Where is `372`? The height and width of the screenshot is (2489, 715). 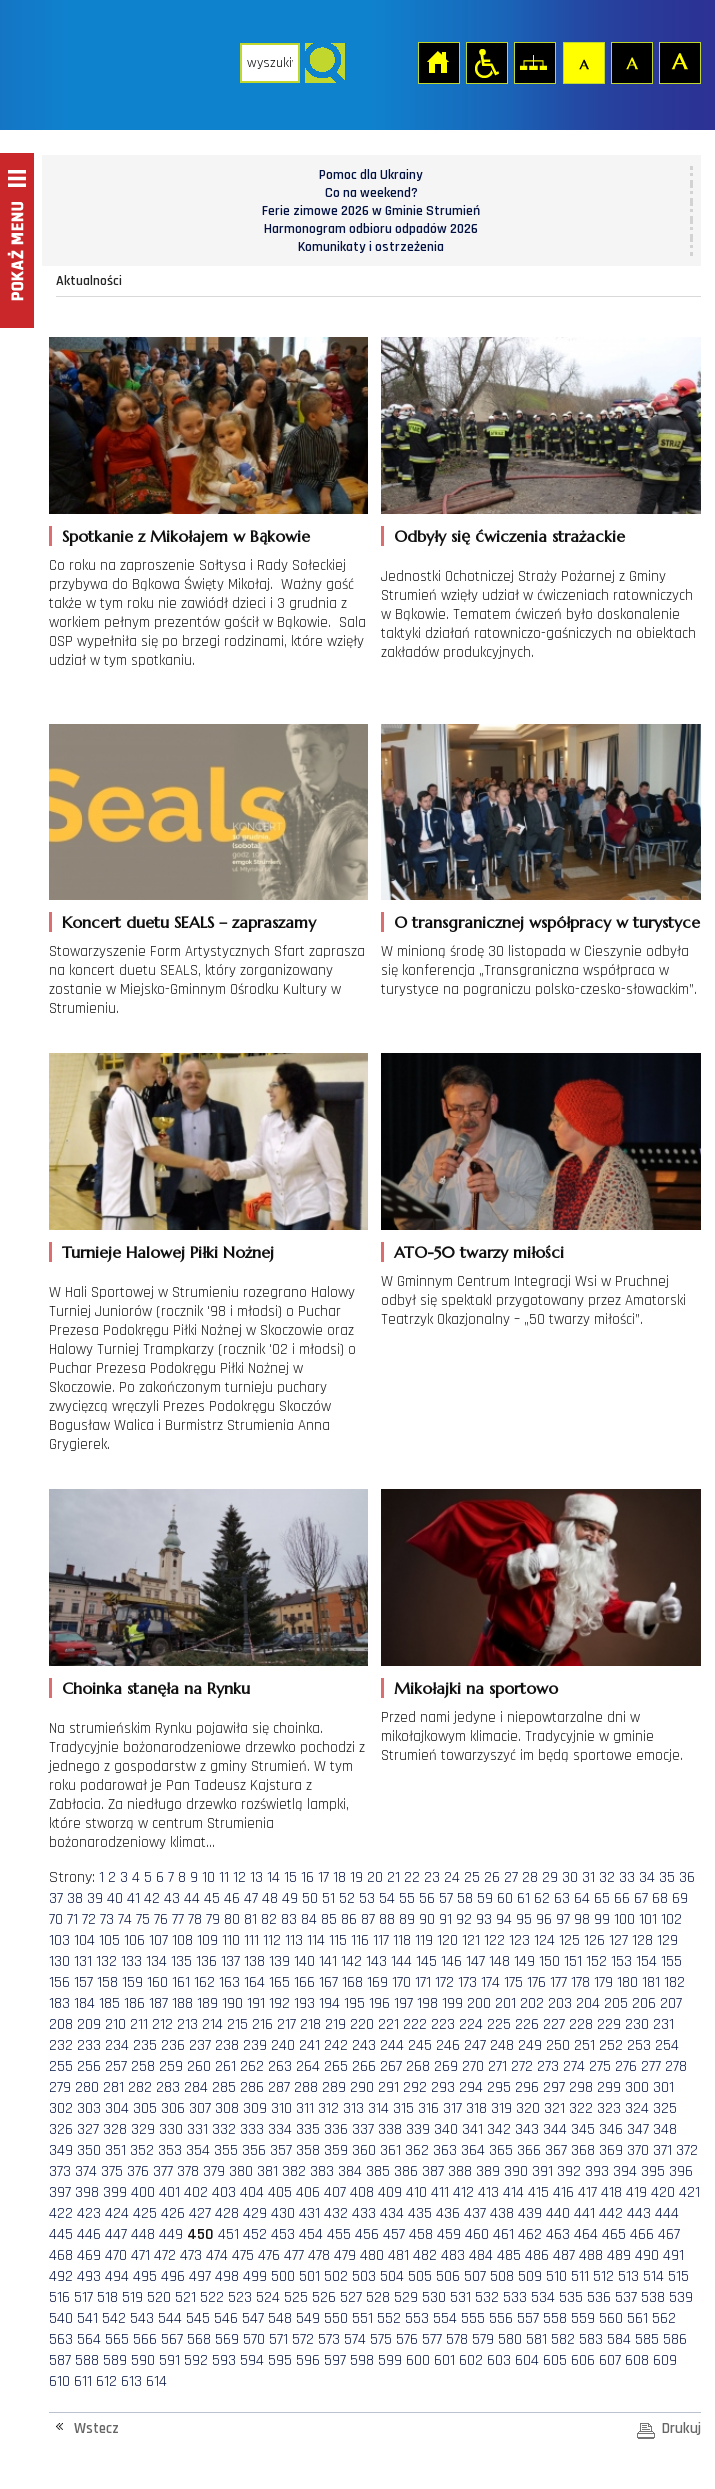
372 is located at coordinates (687, 2150).